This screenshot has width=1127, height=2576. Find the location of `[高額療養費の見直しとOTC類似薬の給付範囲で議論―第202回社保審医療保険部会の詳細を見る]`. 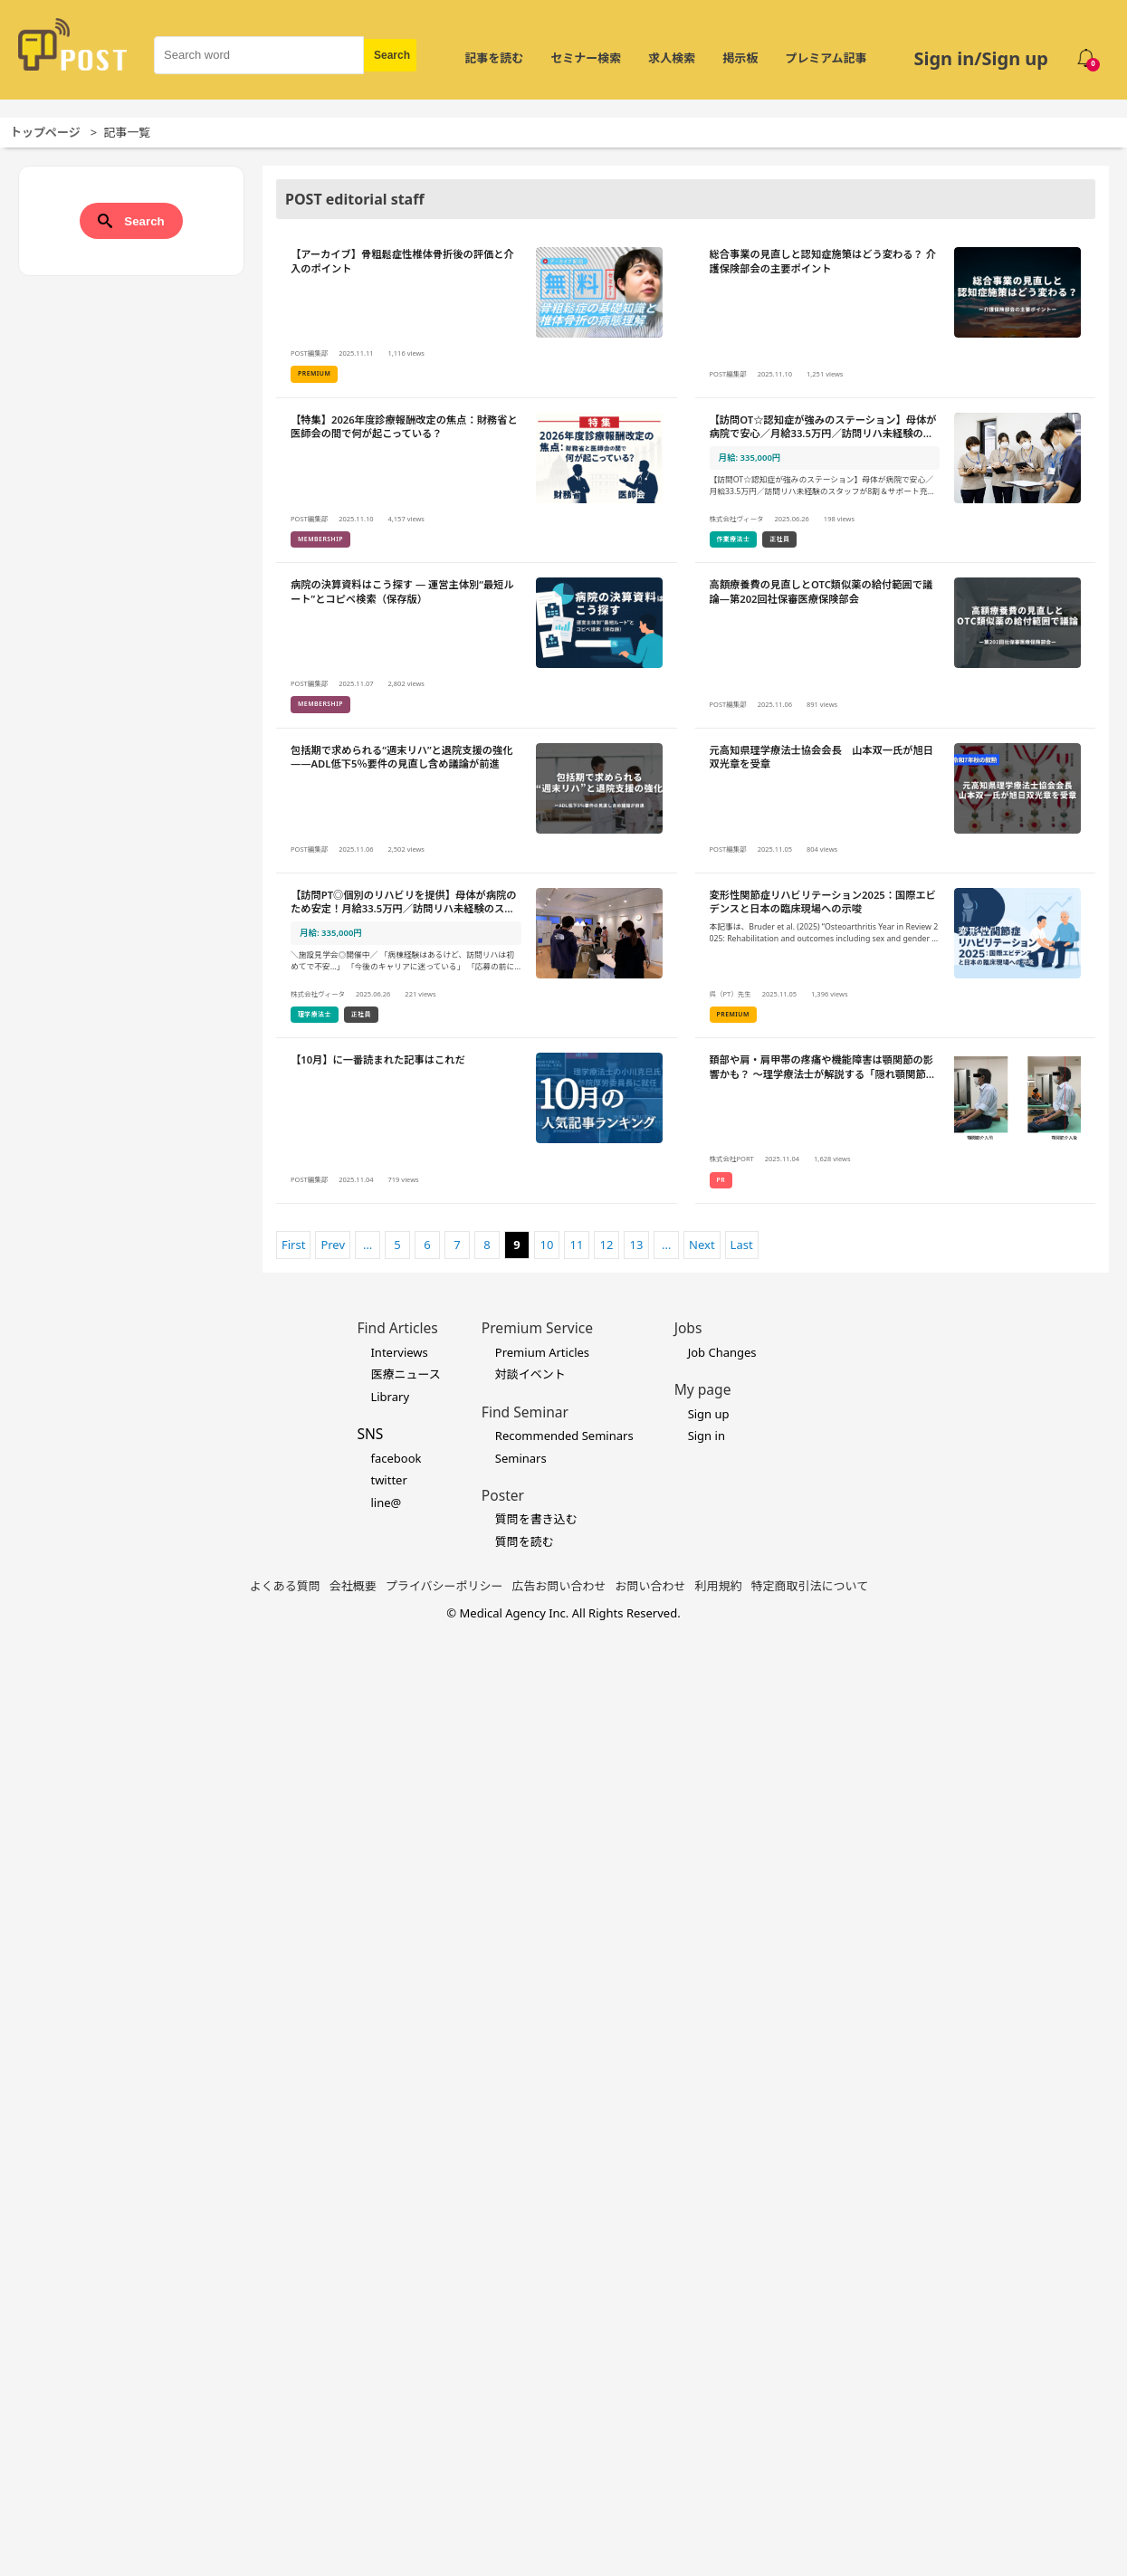

[高額療養費の見直しとOTC類似薬の給付範囲で議論―第202回社保審医療保険部会の詳細を見る] is located at coordinates (895, 646).